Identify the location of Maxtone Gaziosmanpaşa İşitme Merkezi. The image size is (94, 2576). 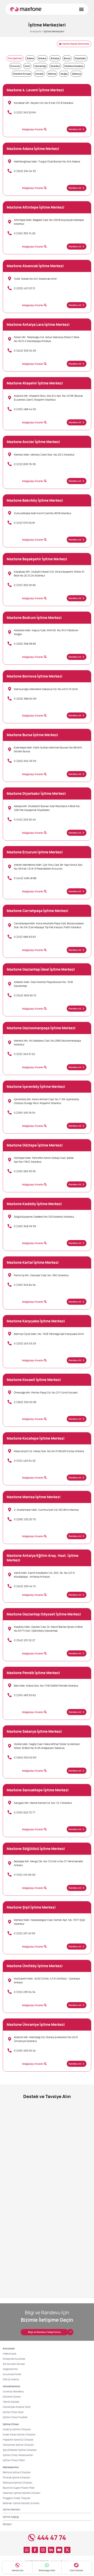
(41, 1028).